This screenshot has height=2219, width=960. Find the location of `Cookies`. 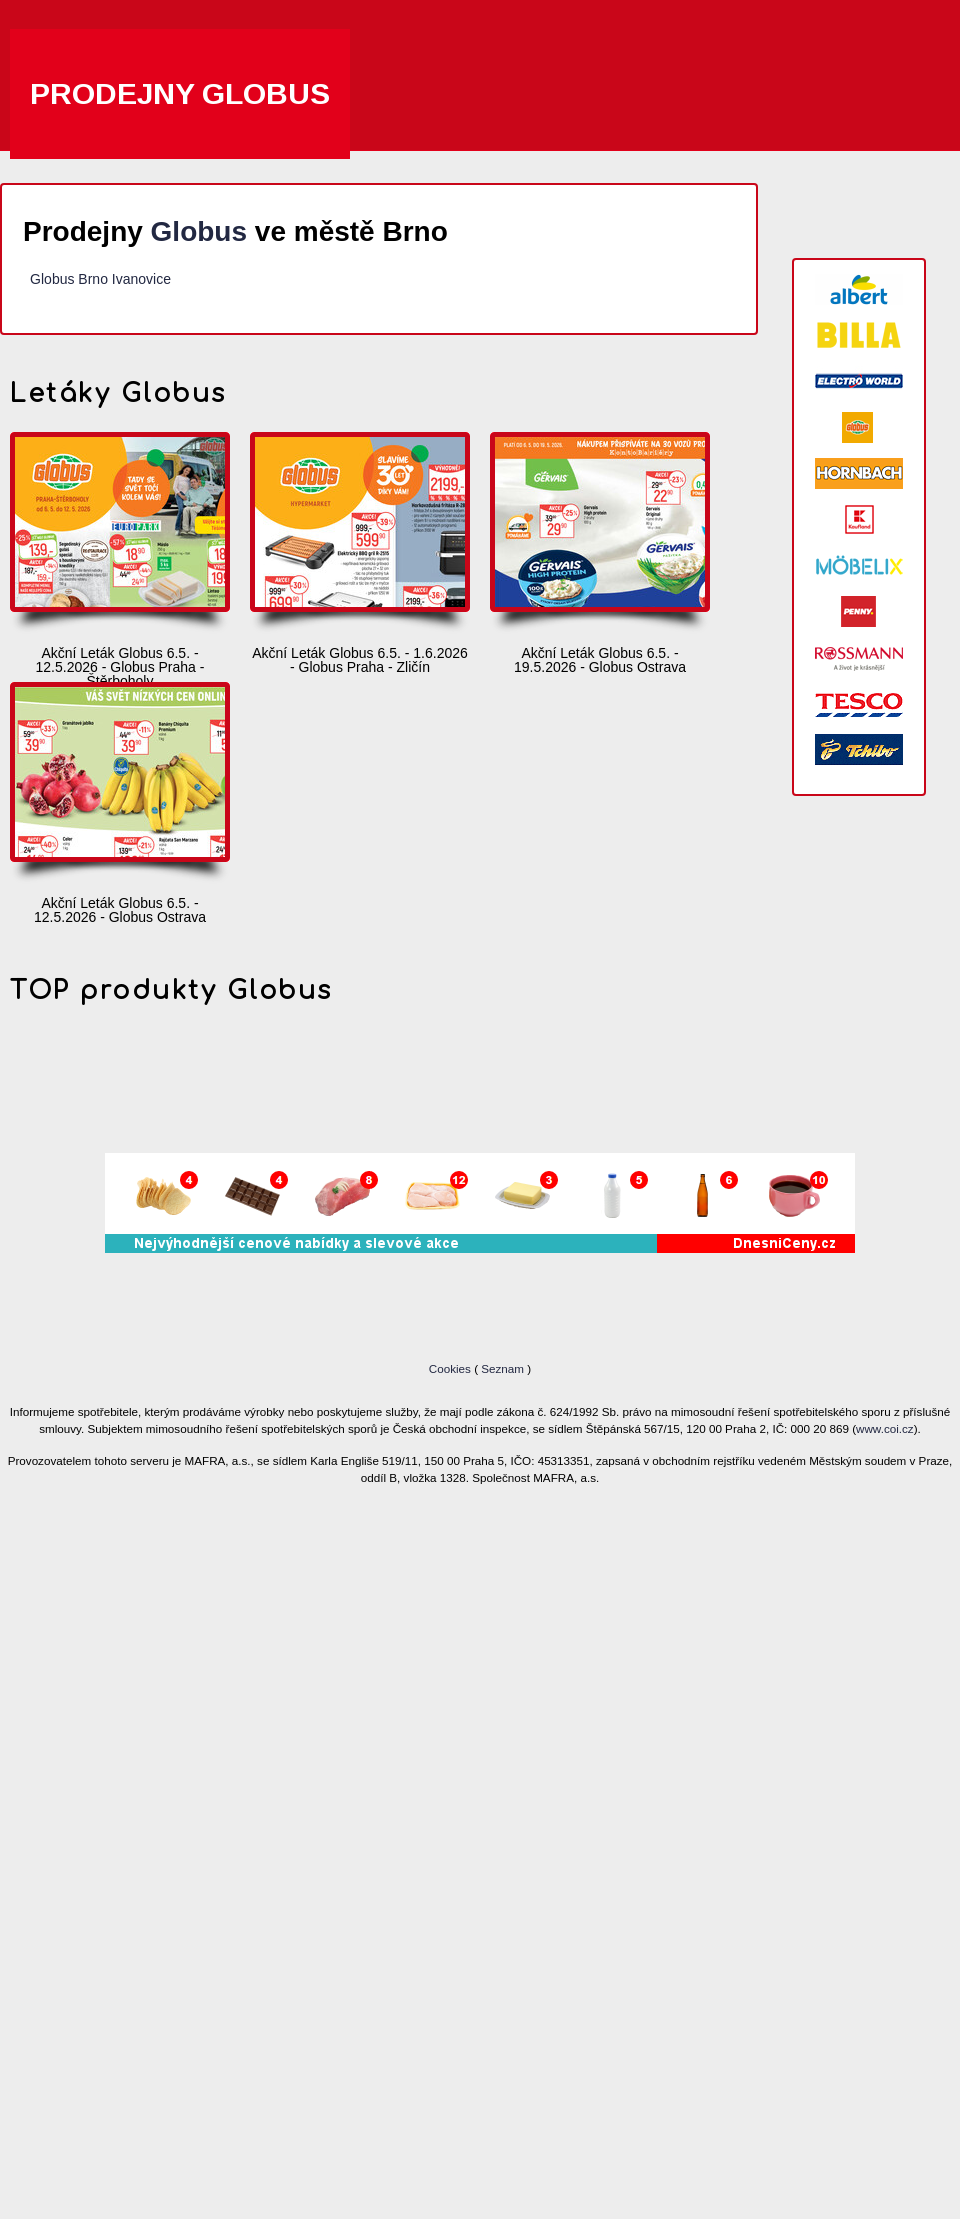

Cookies is located at coordinates (451, 1368).